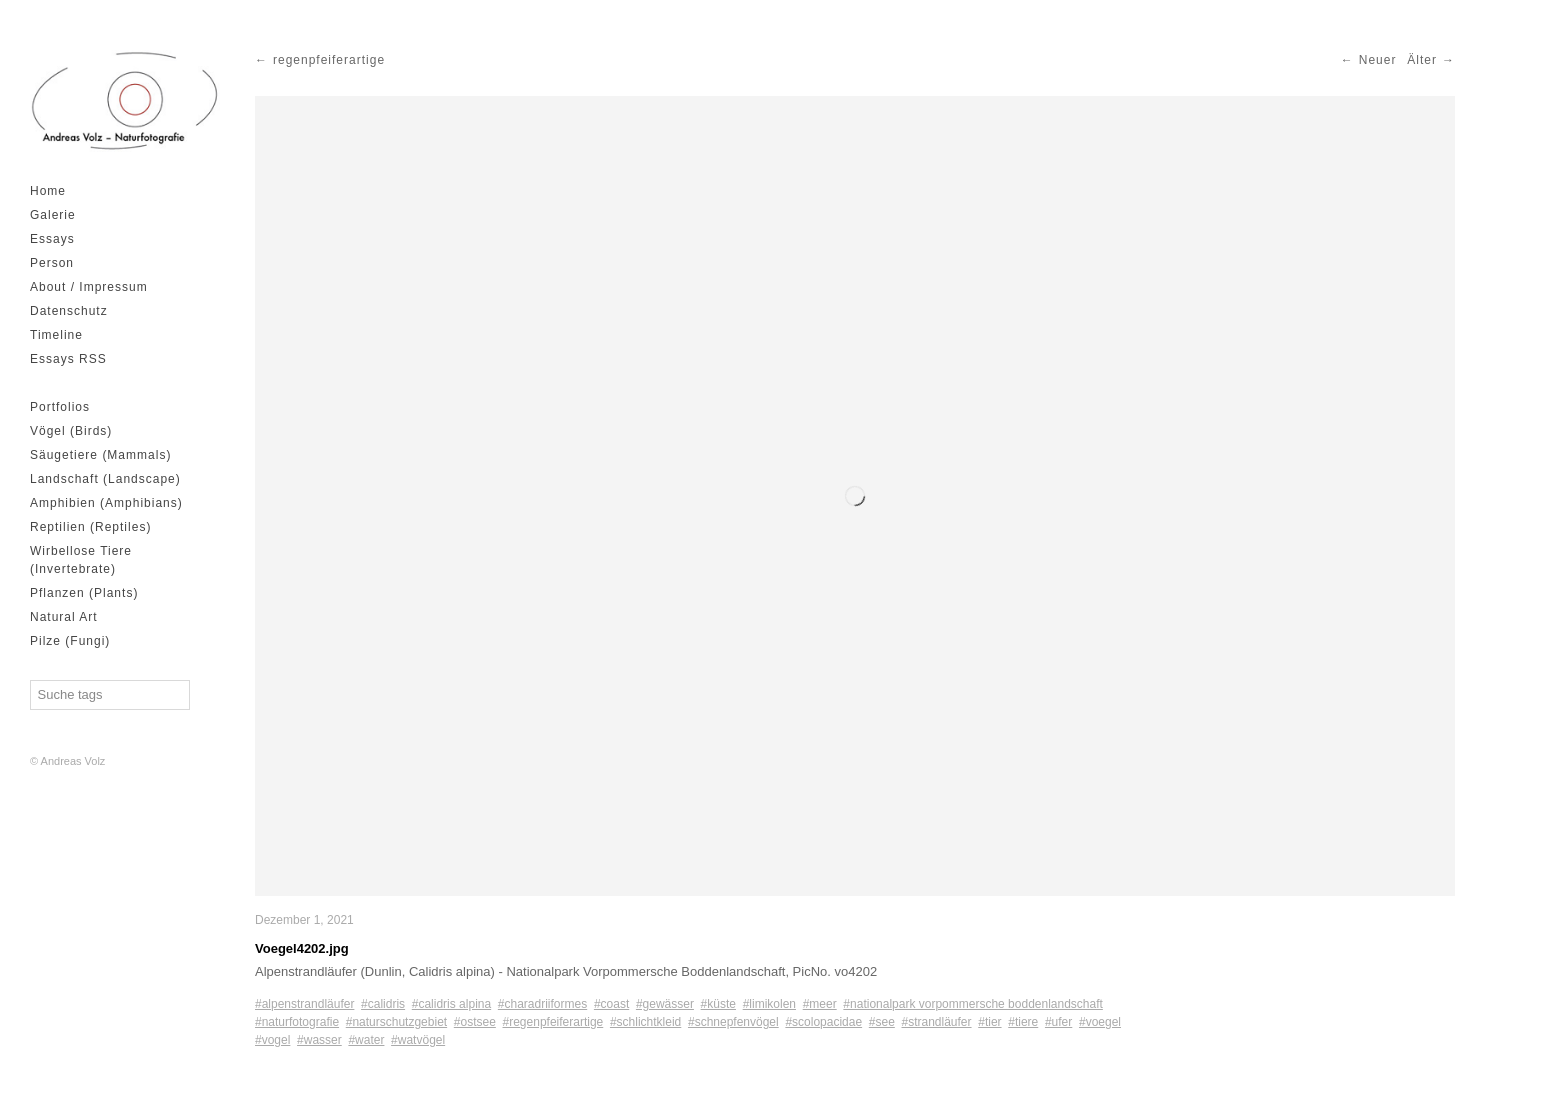  Describe the element at coordinates (81, 560) in the screenshot. I see `Wirbellose Tiere (Invertebrate)` at that location.